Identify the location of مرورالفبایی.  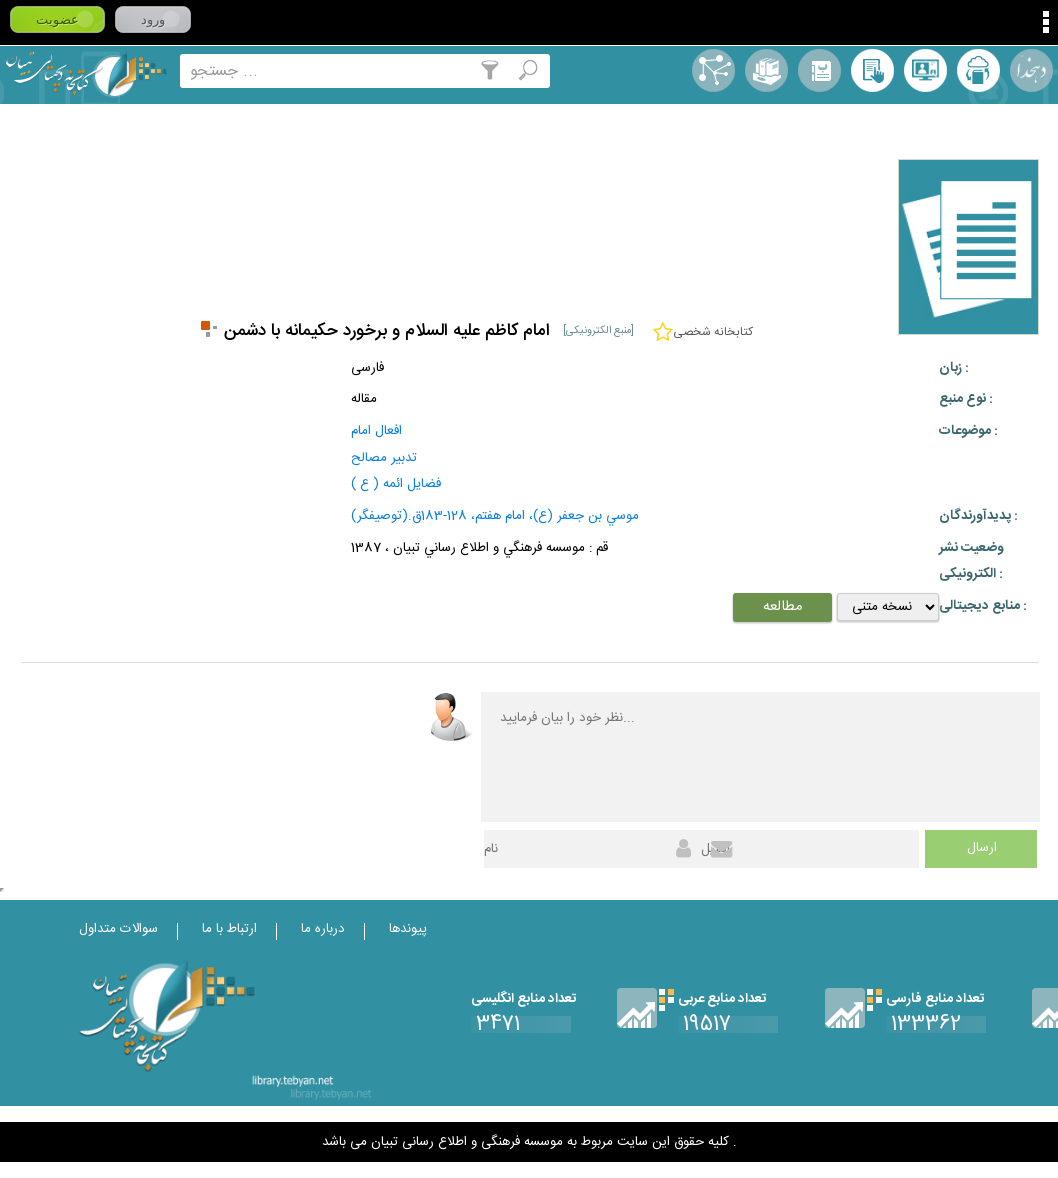
(819, 70).